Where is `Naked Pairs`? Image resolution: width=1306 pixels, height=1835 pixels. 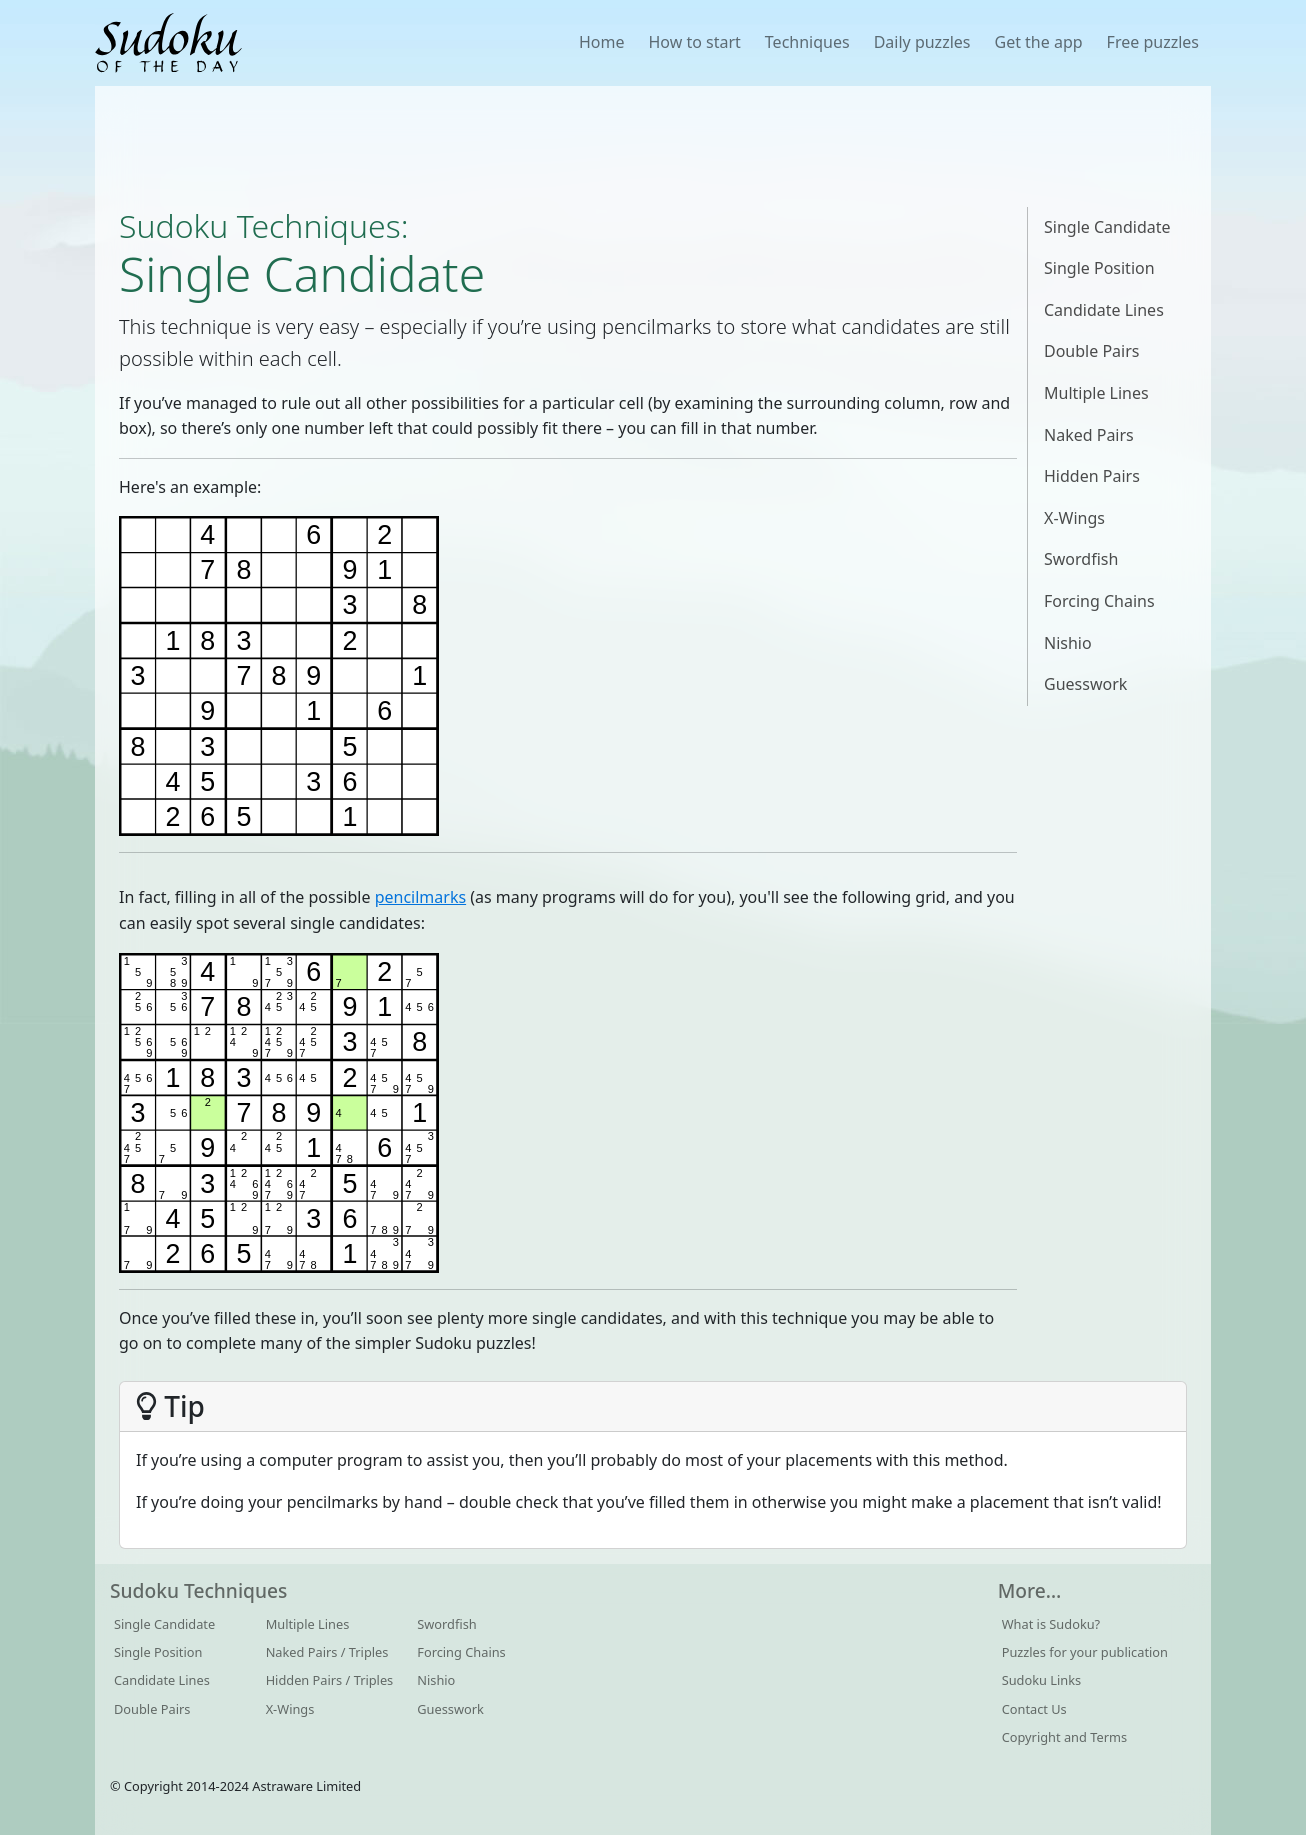
Naked Pairs is located at coordinates (1089, 435).